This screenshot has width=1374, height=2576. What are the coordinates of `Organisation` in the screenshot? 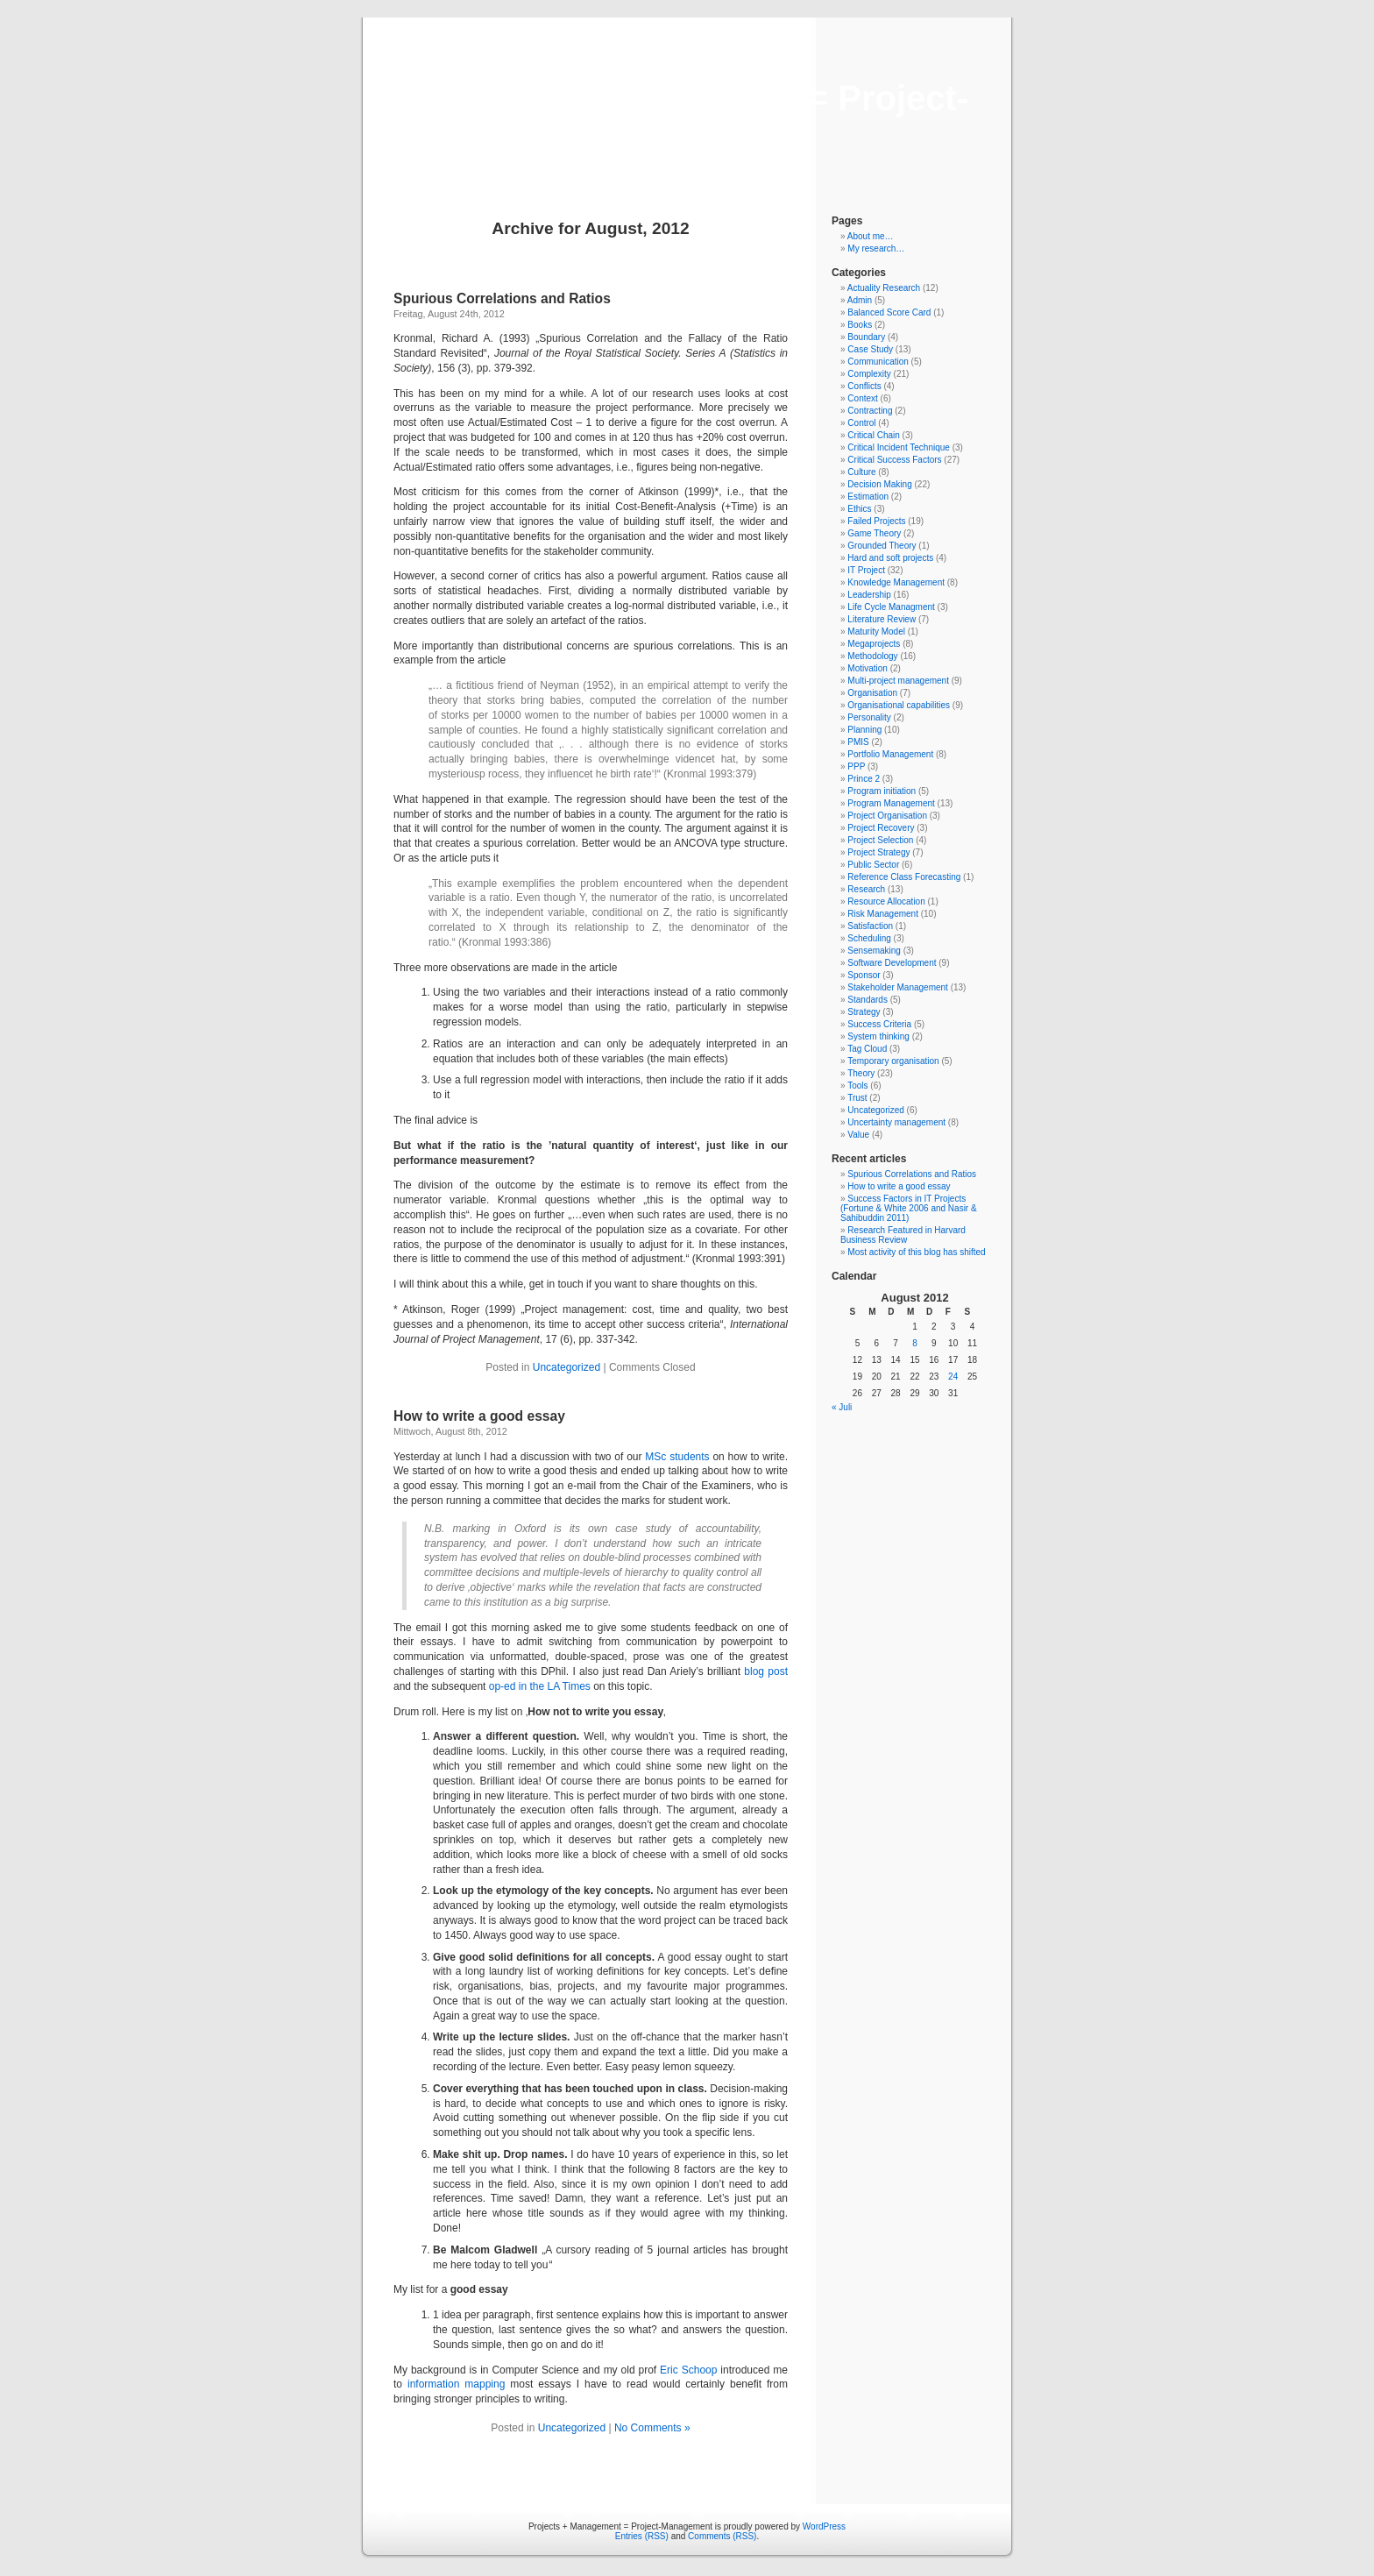 It's located at (872, 693).